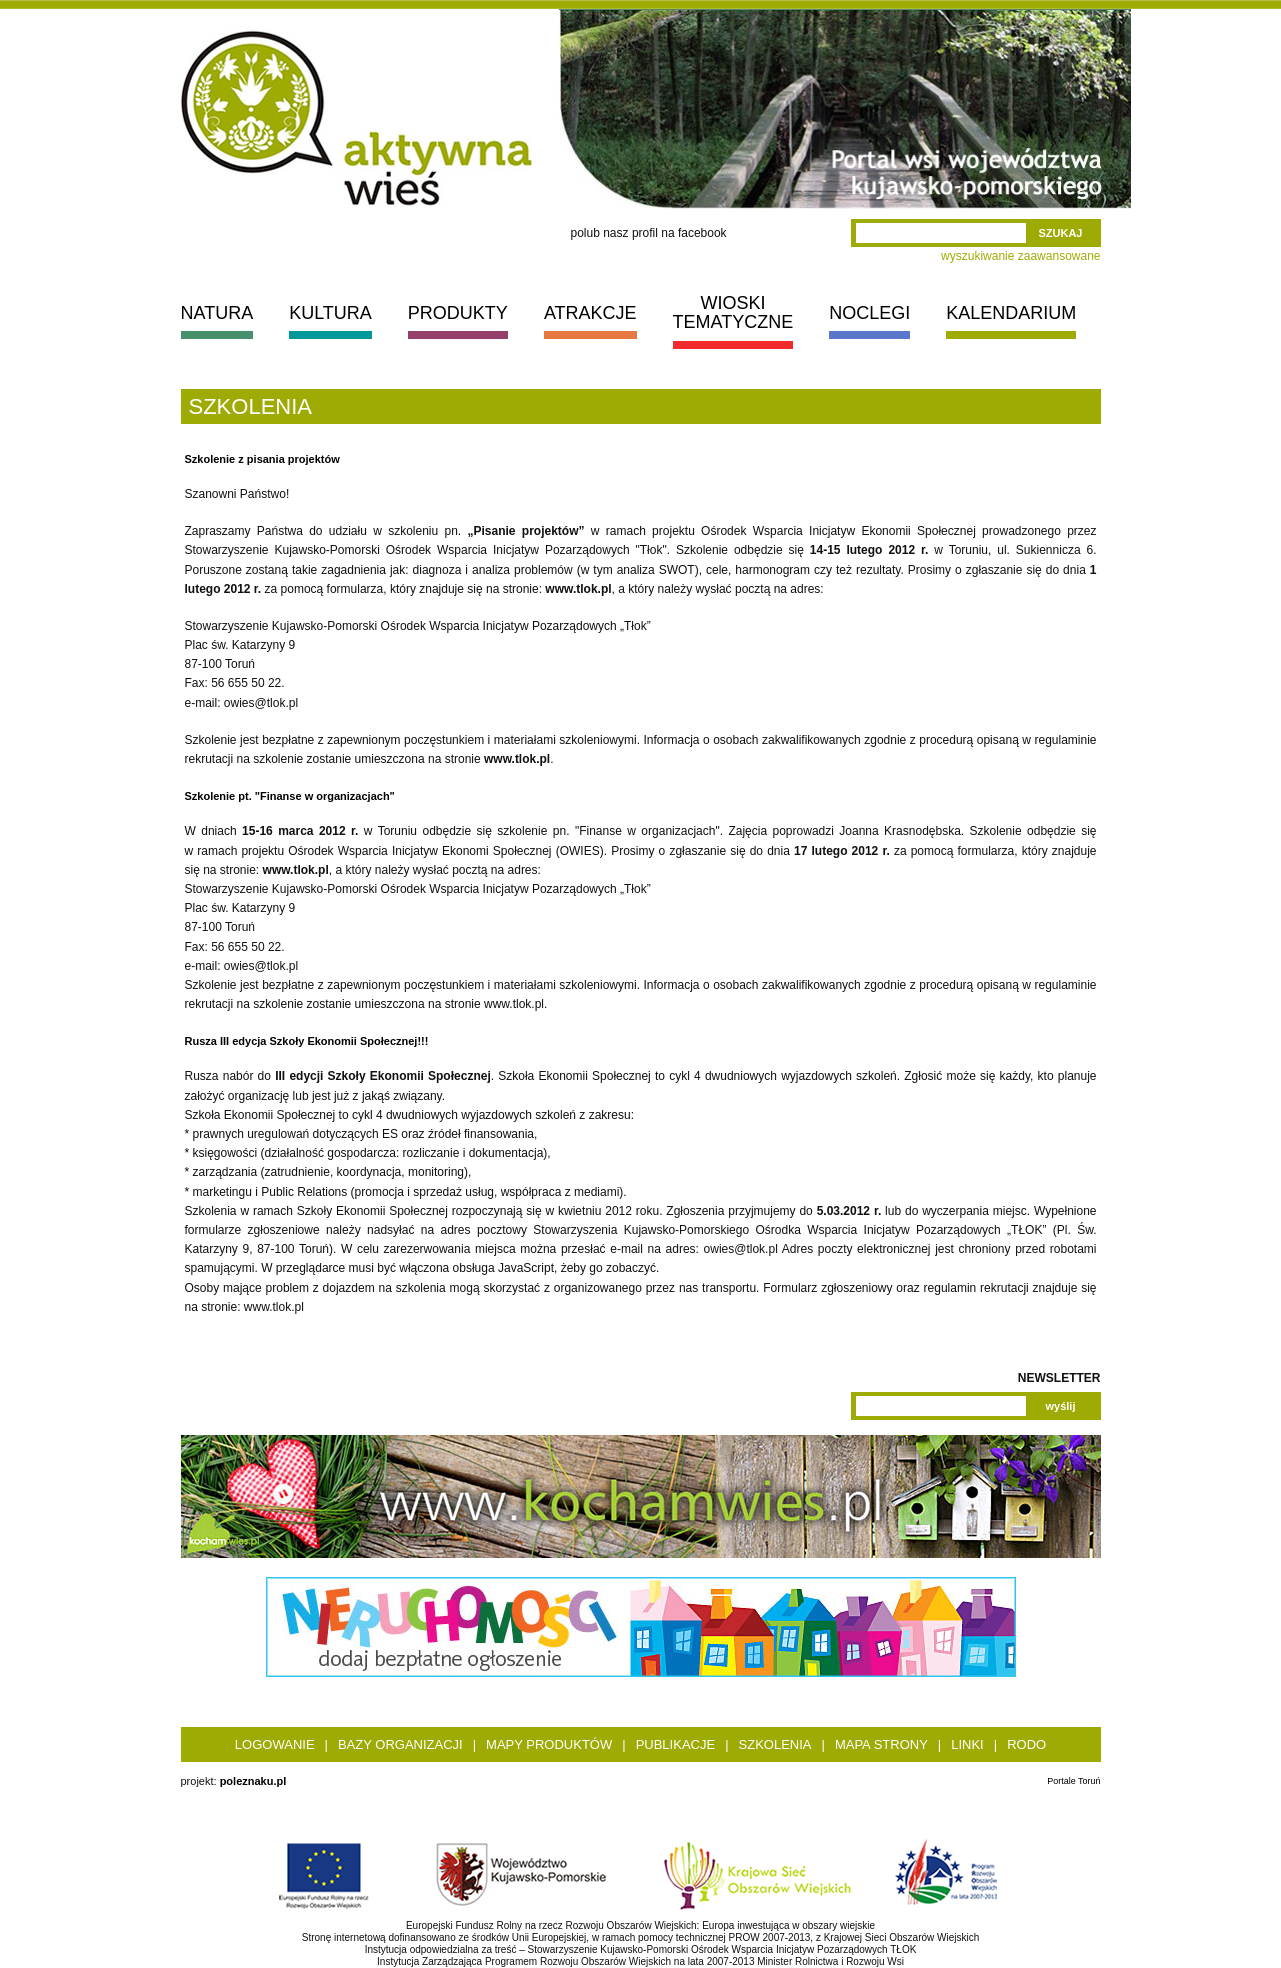  What do you see at coordinates (549, 1744) in the screenshot?
I see `Mapy produktów` at bounding box center [549, 1744].